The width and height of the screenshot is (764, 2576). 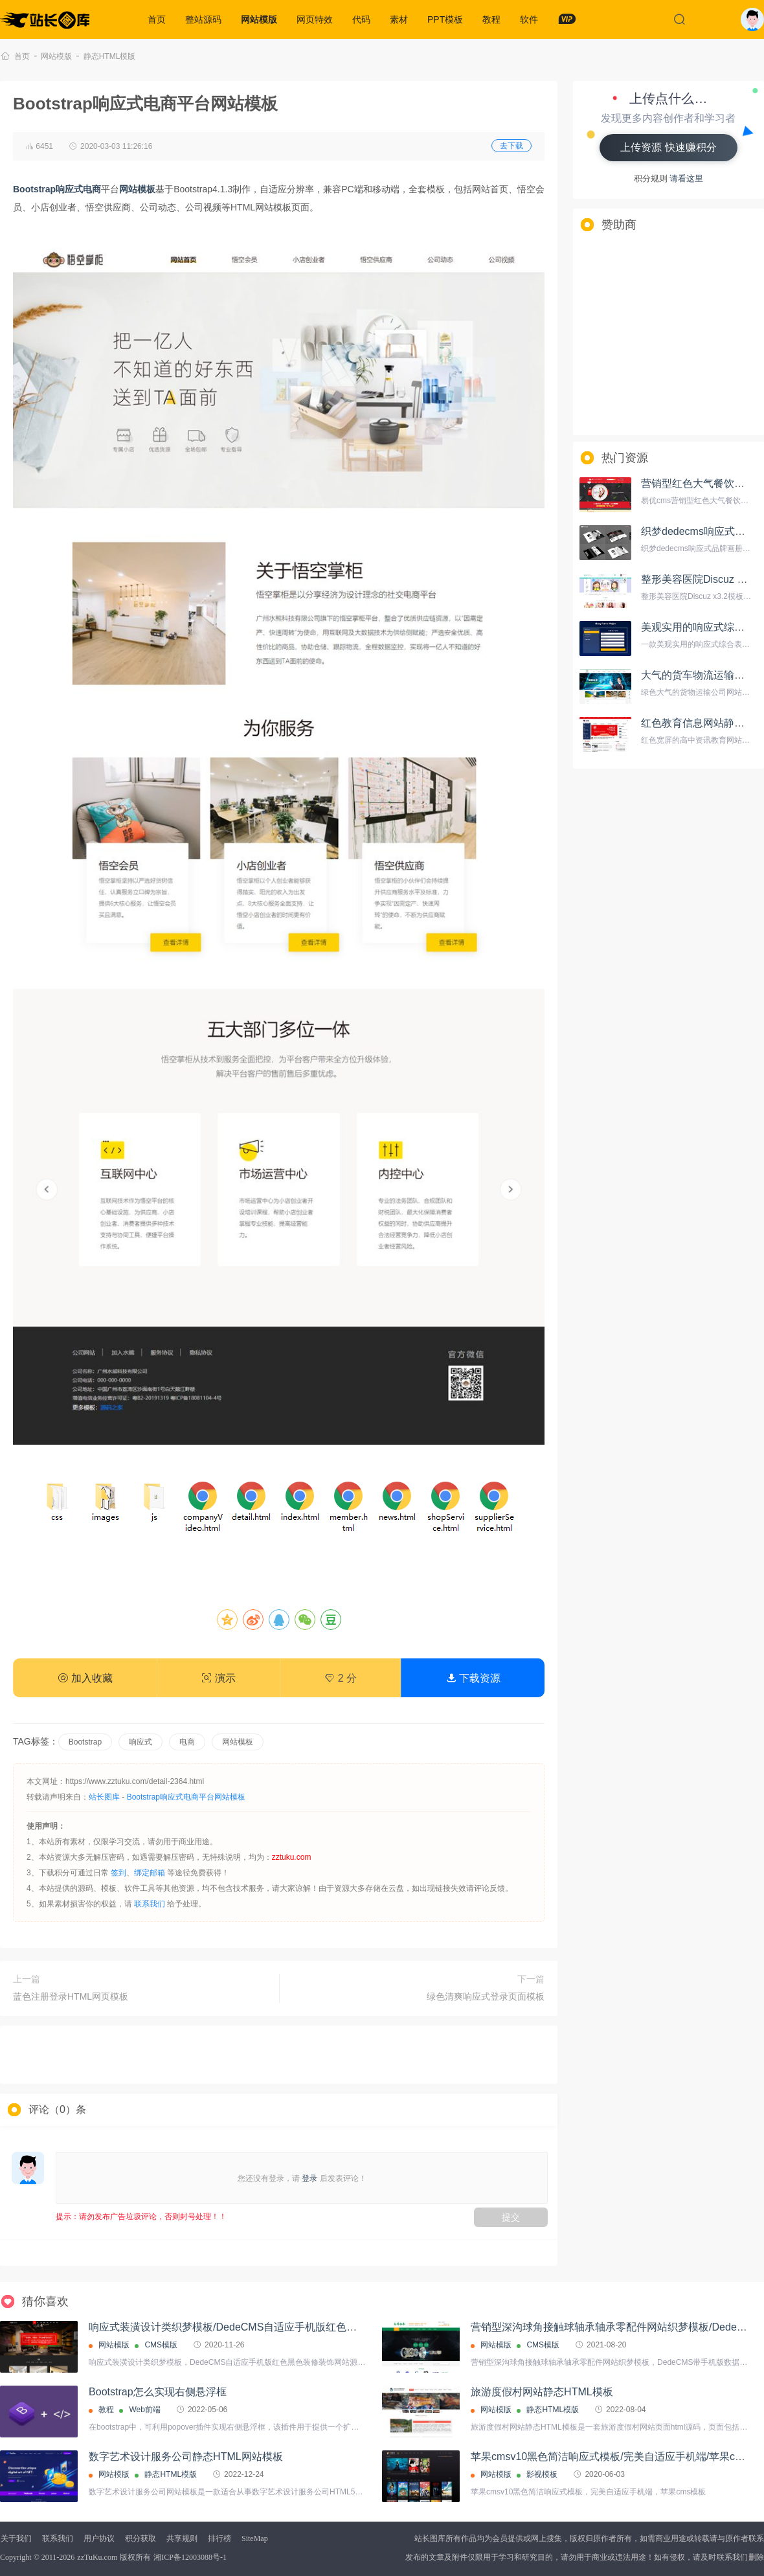 I want to click on 联系我们, so click(x=149, y=1903).